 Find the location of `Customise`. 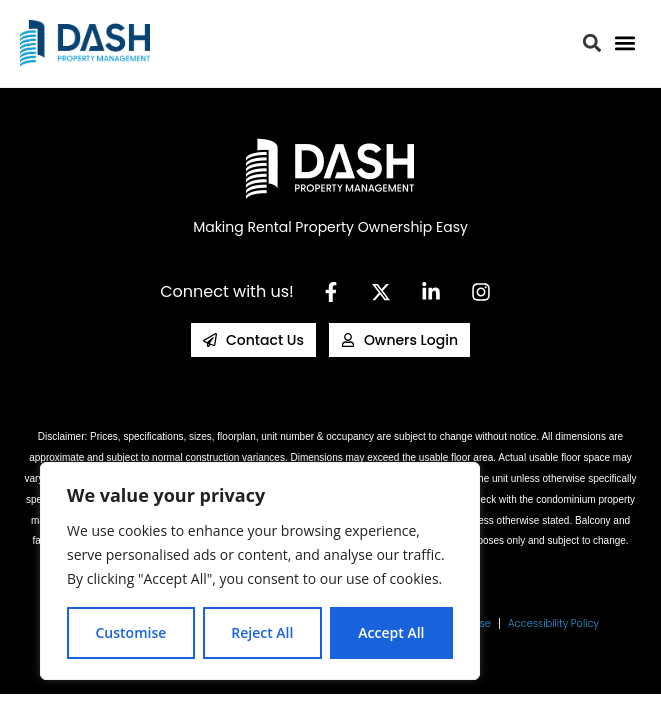

Customise is located at coordinates (130, 632).